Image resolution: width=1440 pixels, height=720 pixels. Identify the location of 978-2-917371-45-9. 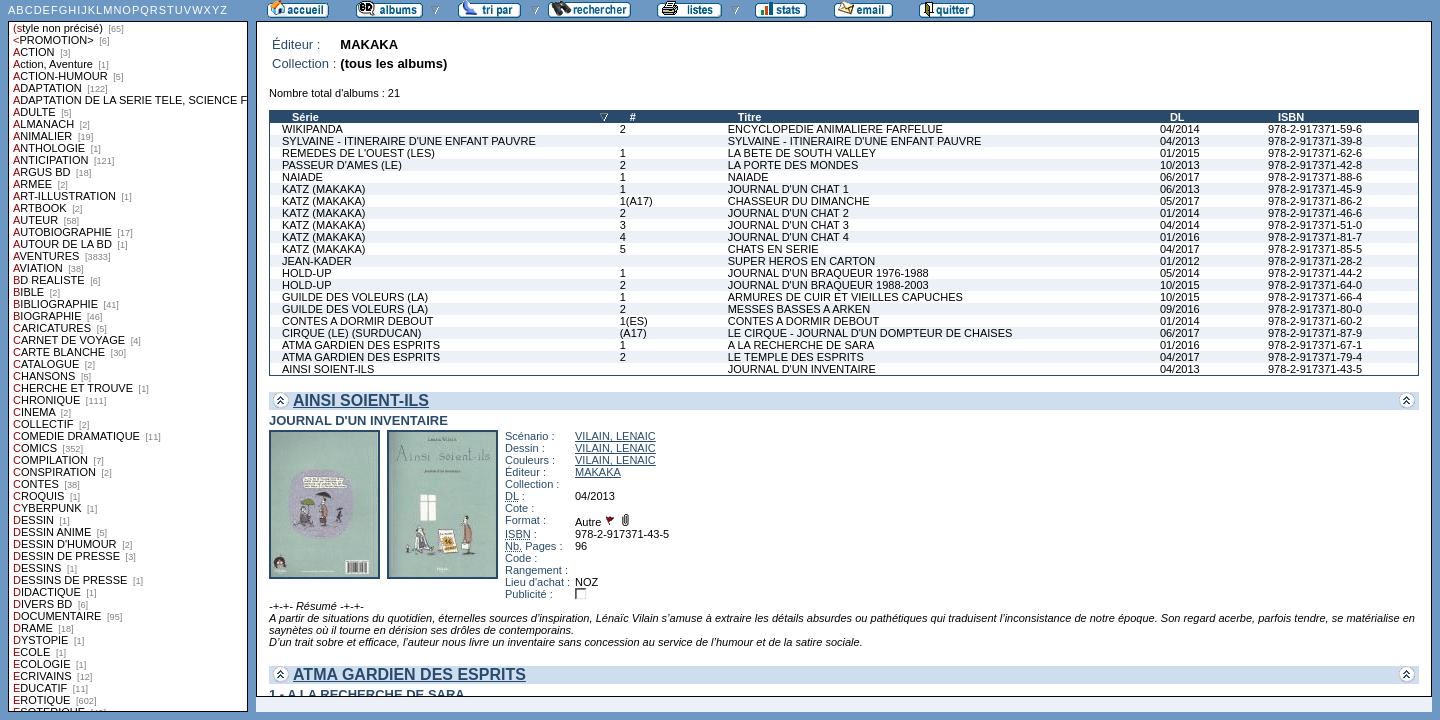
(1315, 189).